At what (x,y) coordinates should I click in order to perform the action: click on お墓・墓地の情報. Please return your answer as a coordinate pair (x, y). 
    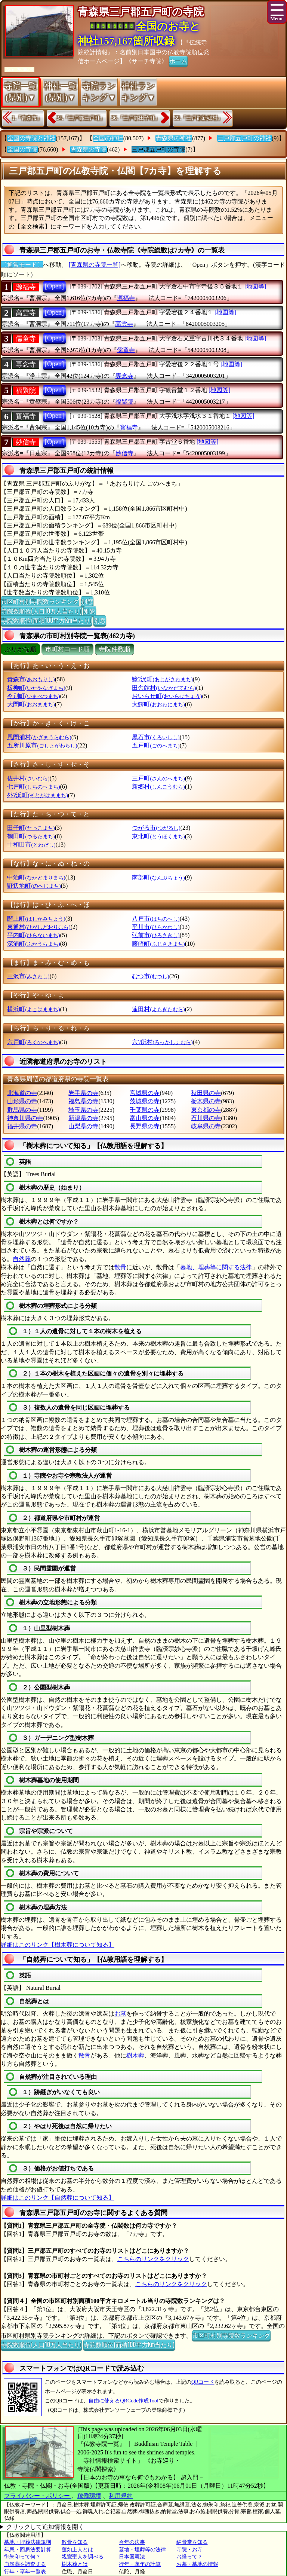
    Looking at the image, I should click on (197, 2564).